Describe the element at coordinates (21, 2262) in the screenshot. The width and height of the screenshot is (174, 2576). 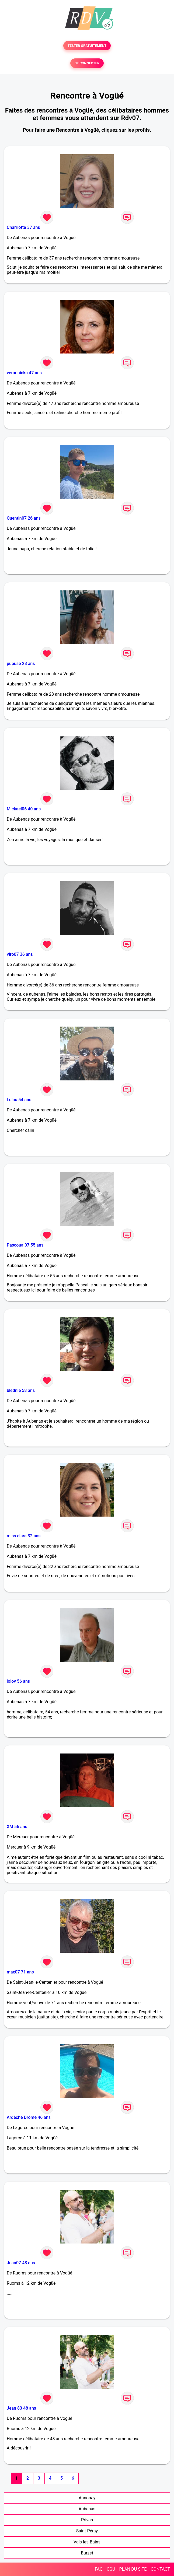
I see `Jean07 48 ans` at that location.